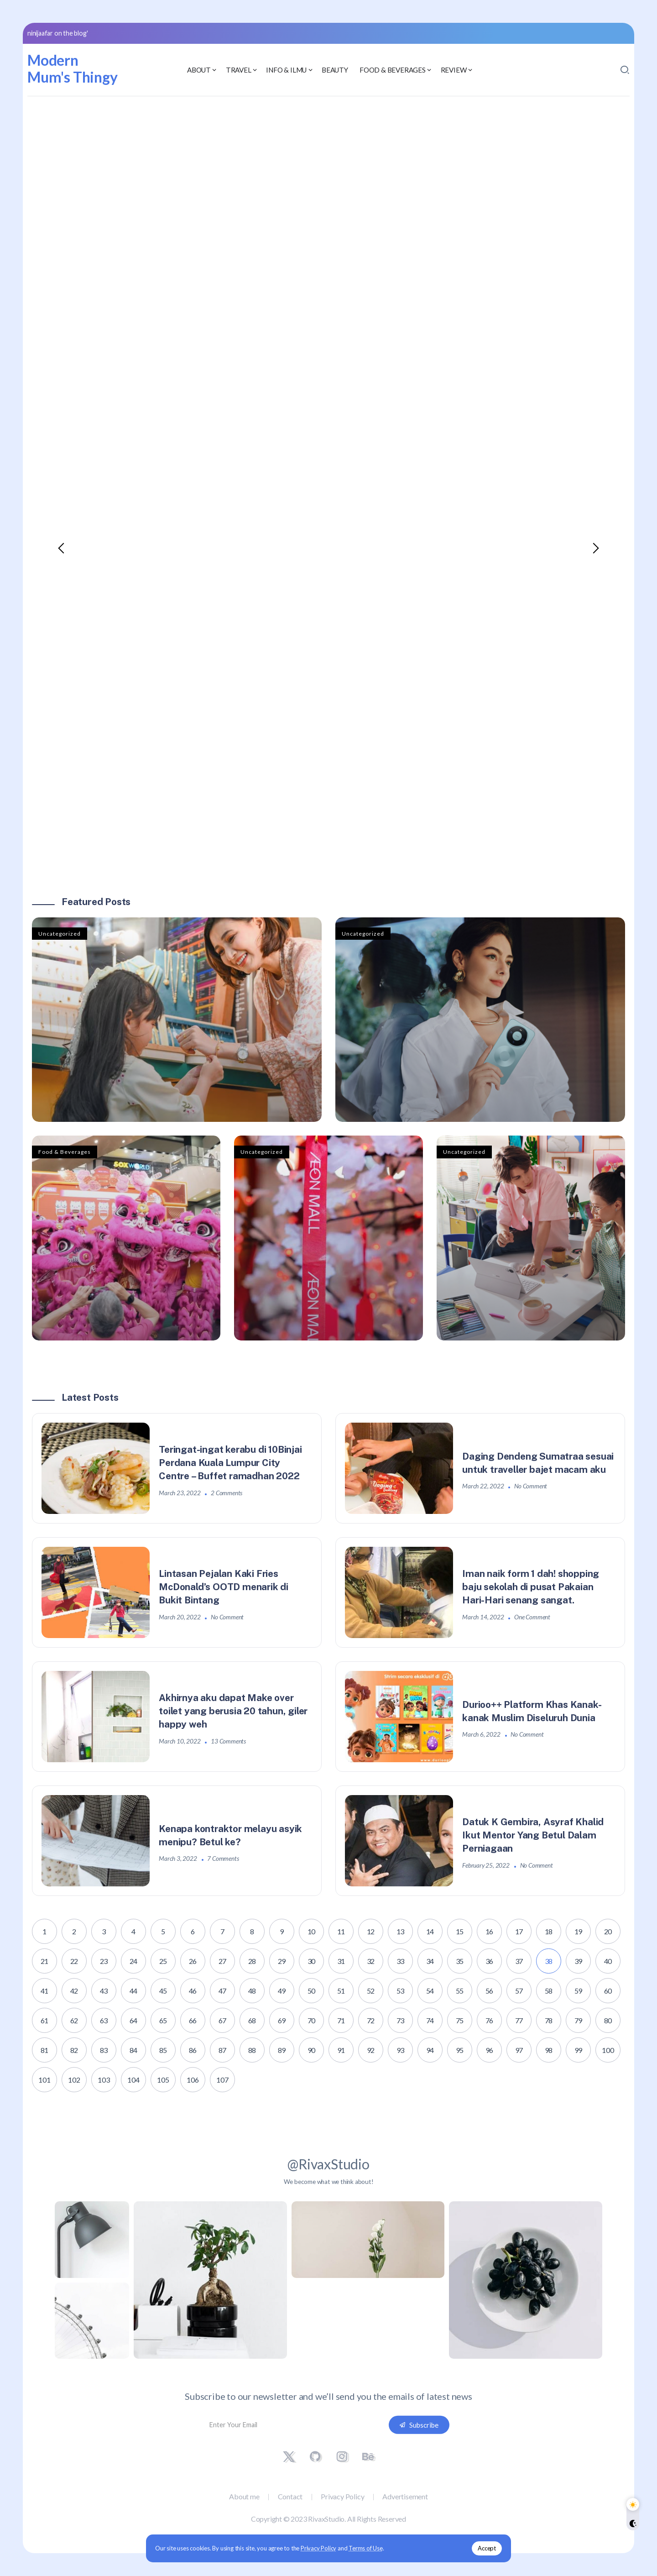 This screenshot has height=2576, width=657. Describe the element at coordinates (400, 1931) in the screenshot. I see `13` at that location.